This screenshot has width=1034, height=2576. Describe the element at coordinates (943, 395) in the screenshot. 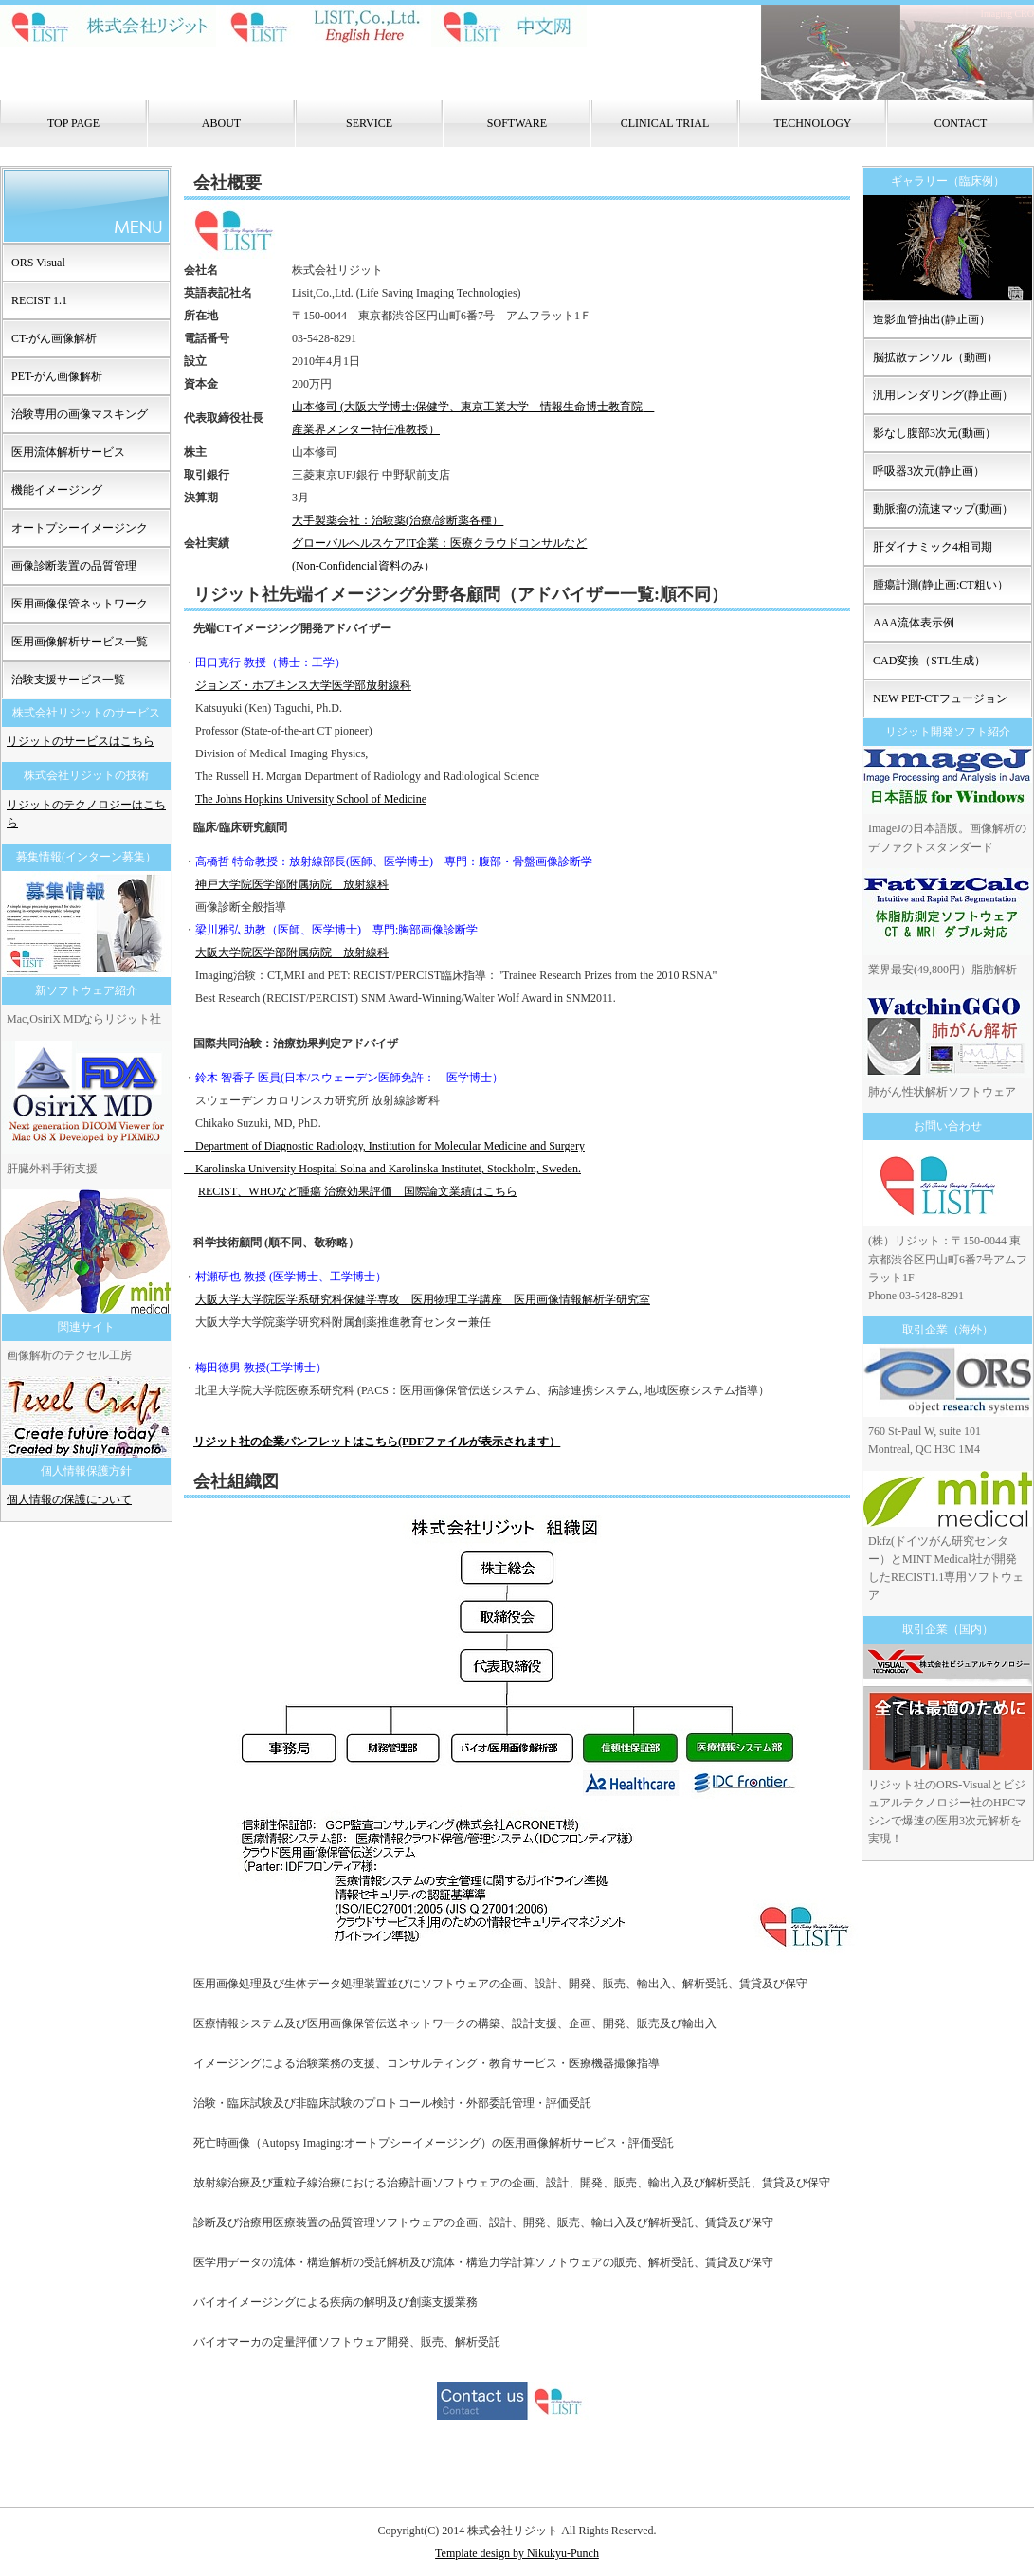

I see `汎用レンダリング(静止画）` at that location.